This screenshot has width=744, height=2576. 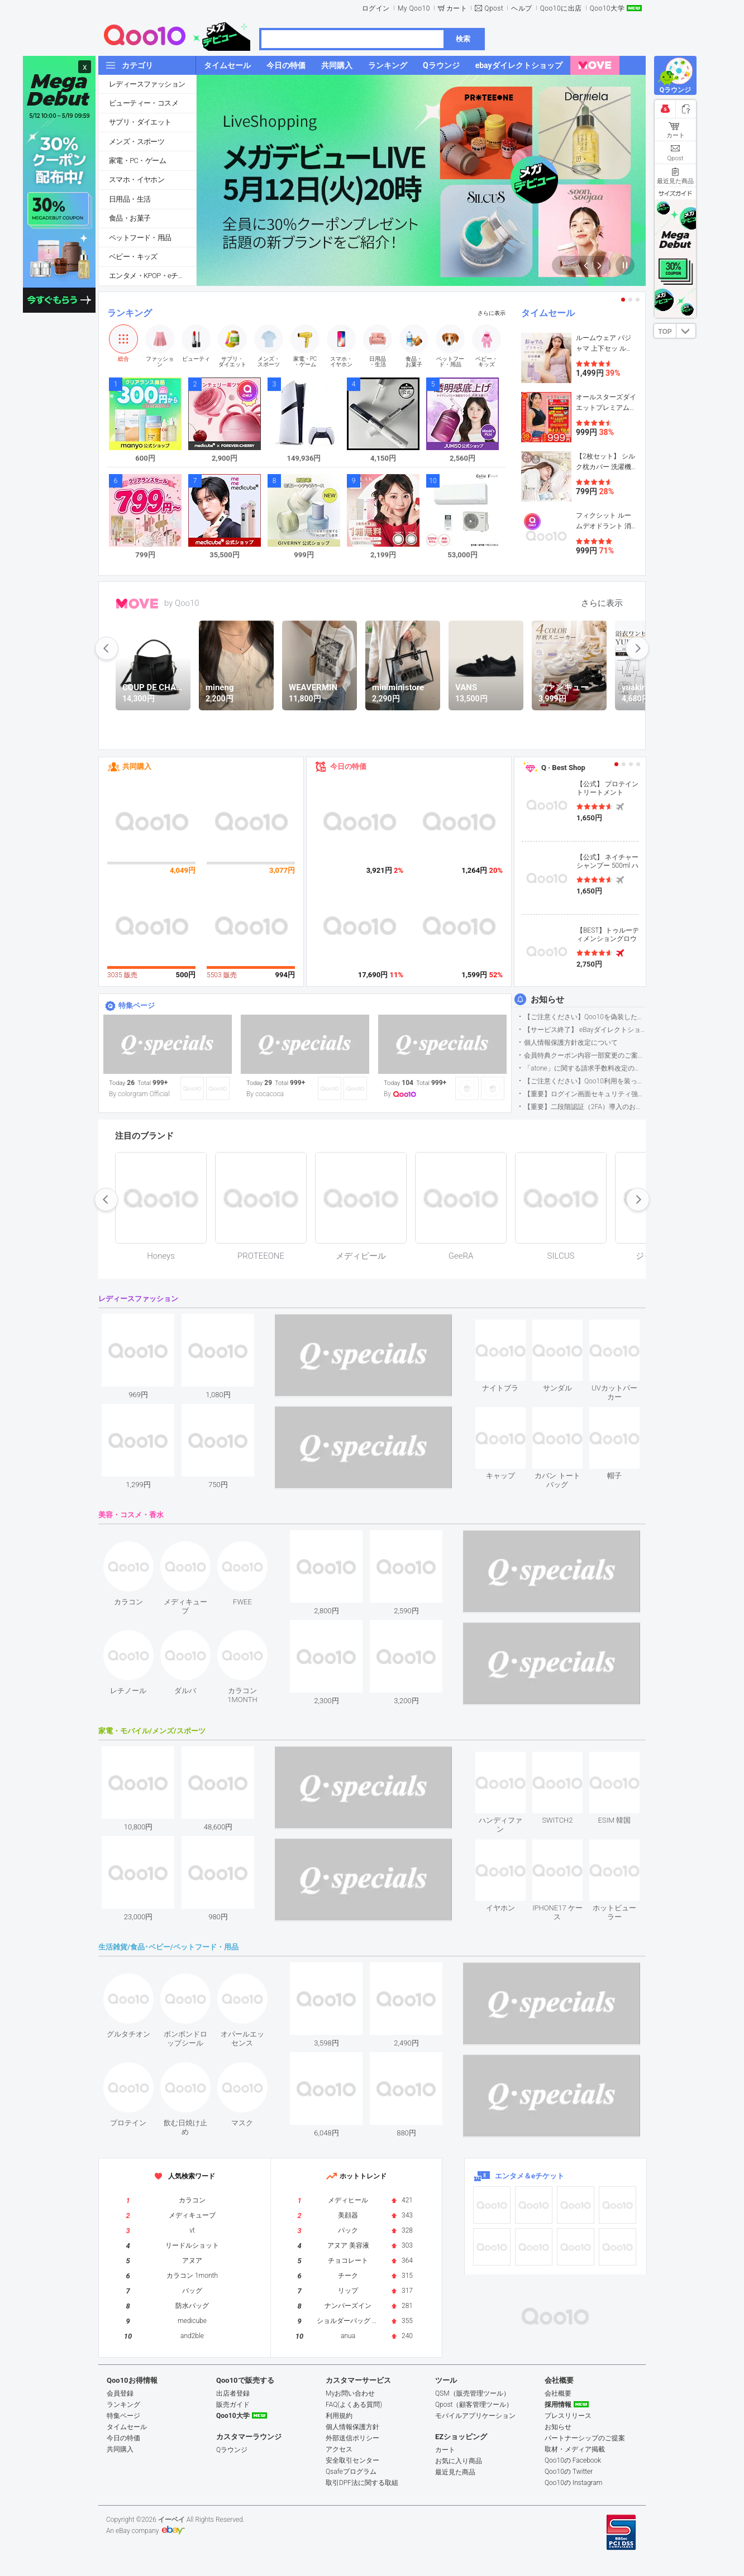 I want to click on タイムセール, so click(x=548, y=313).